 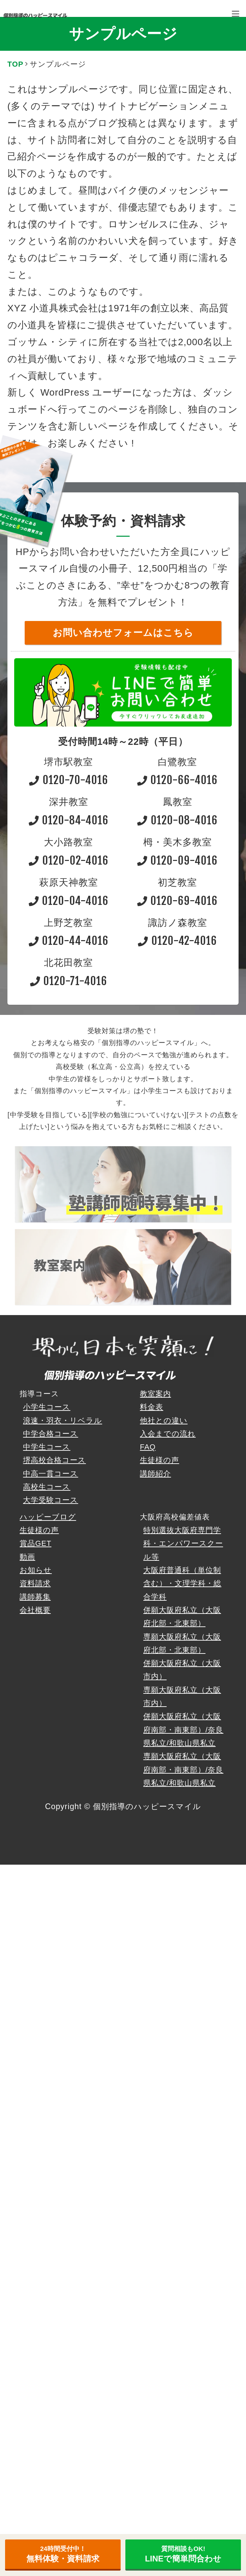 What do you see at coordinates (183, 2554) in the screenshot?
I see `LINEで簡単問合わせ` at bounding box center [183, 2554].